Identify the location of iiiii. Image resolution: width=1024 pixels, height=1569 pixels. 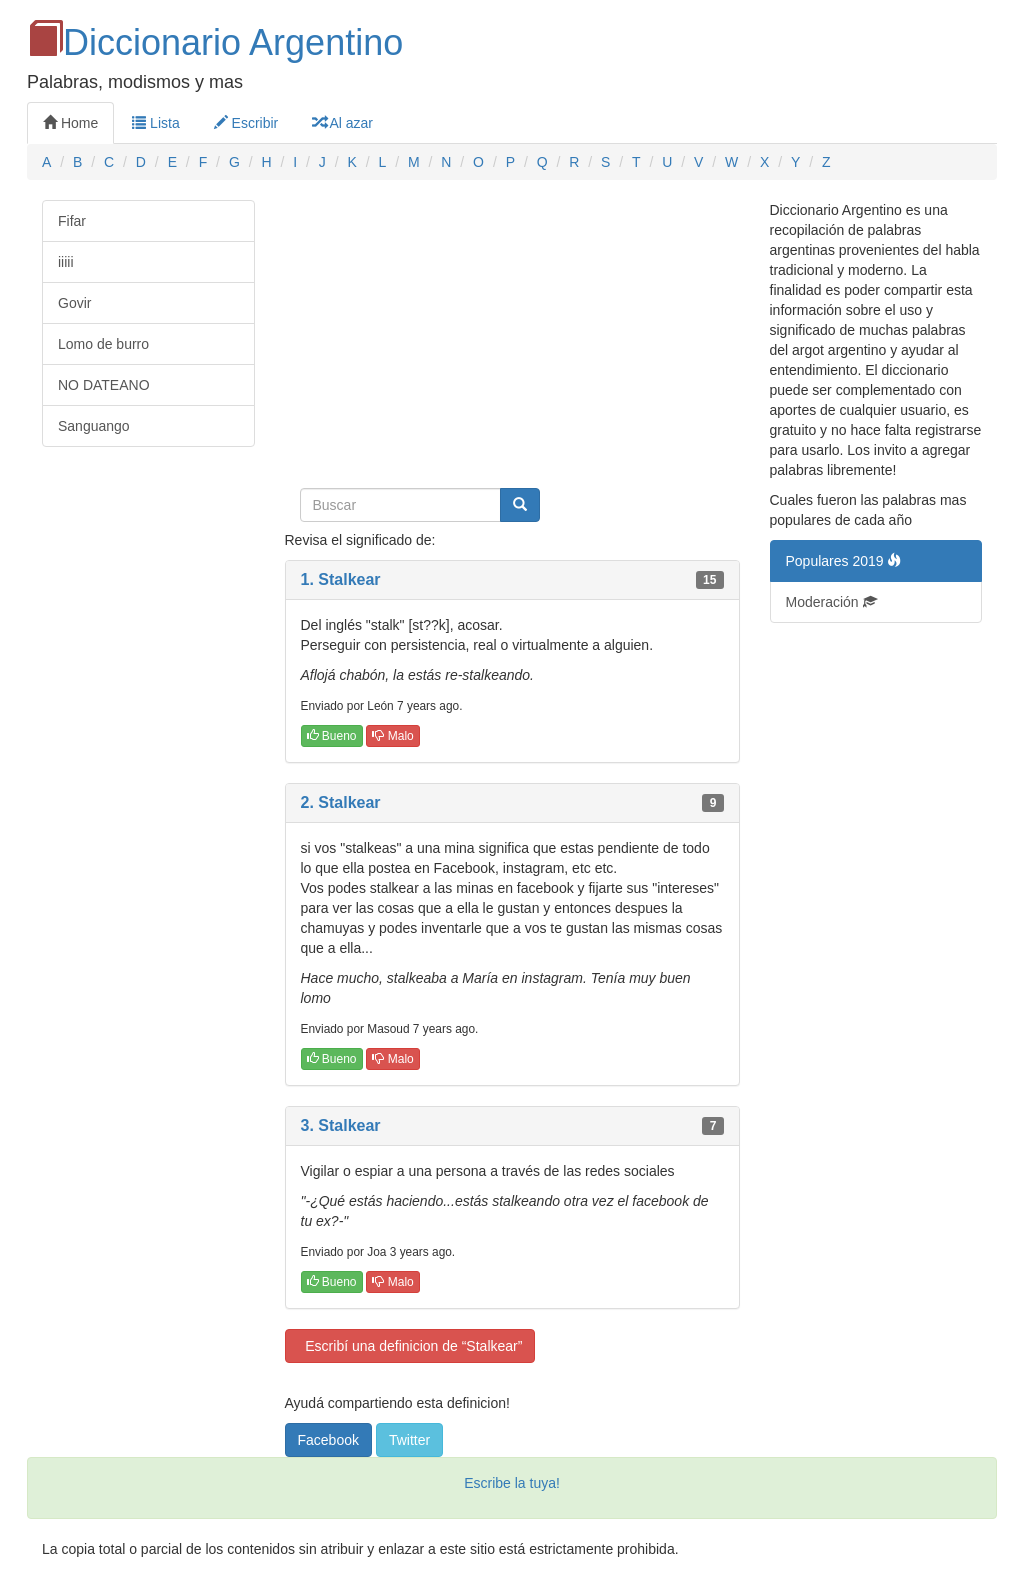
(66, 262).